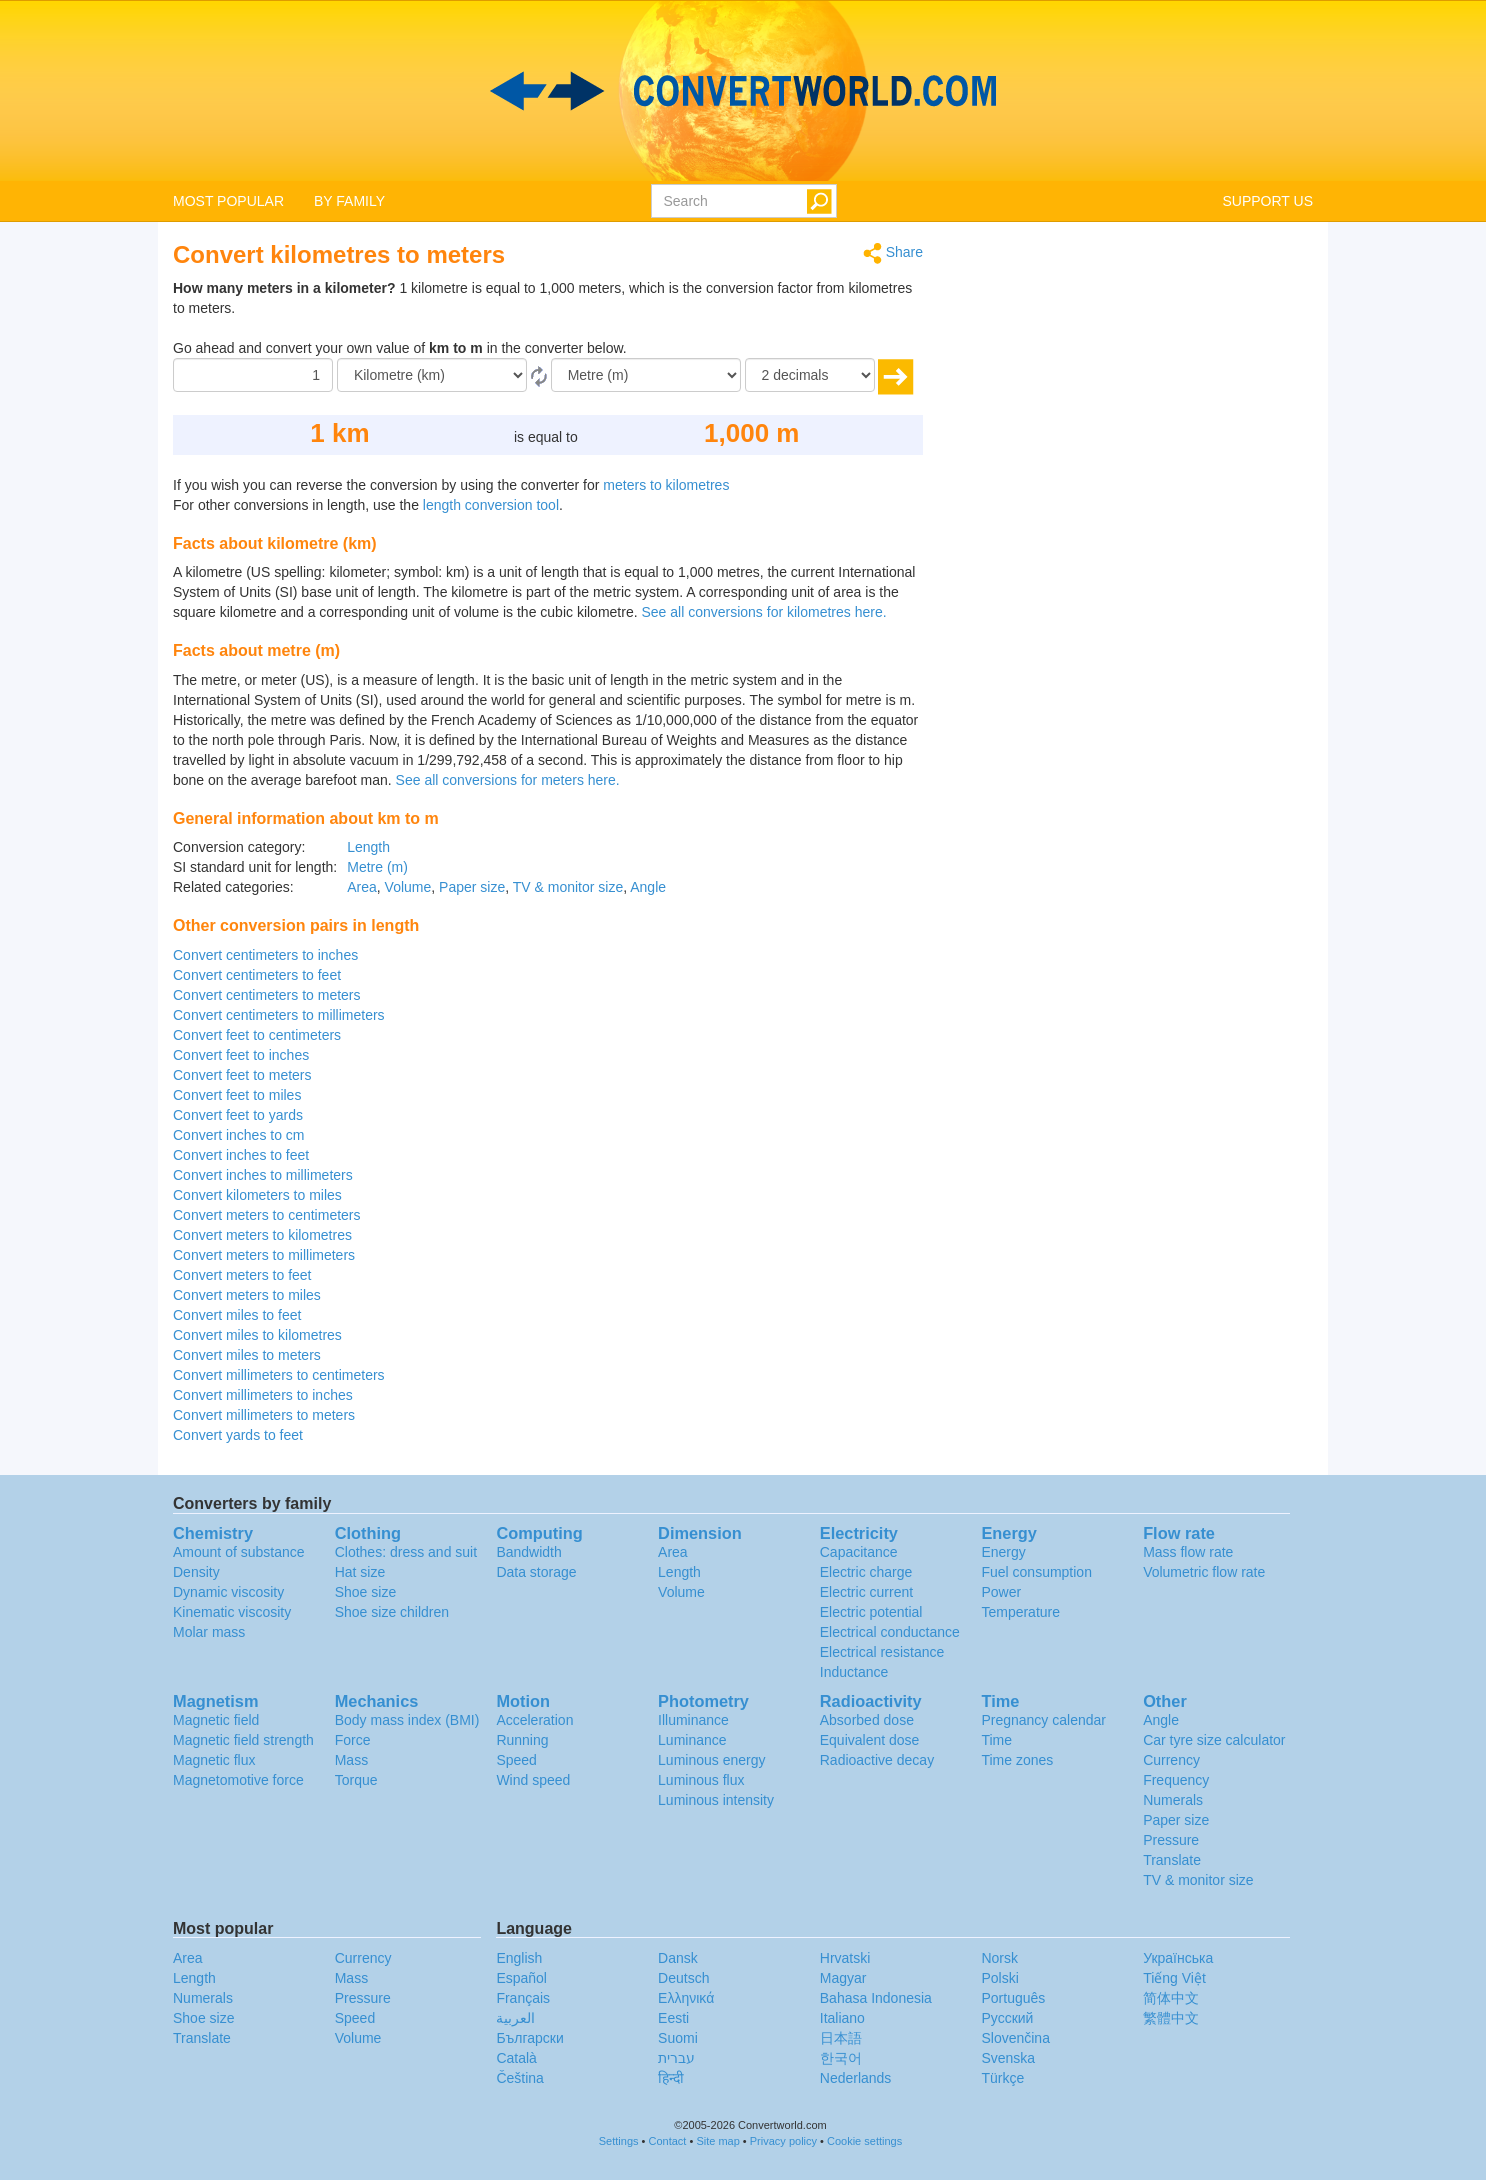 The height and width of the screenshot is (2180, 1486). I want to click on 日本語, so click(841, 2038).